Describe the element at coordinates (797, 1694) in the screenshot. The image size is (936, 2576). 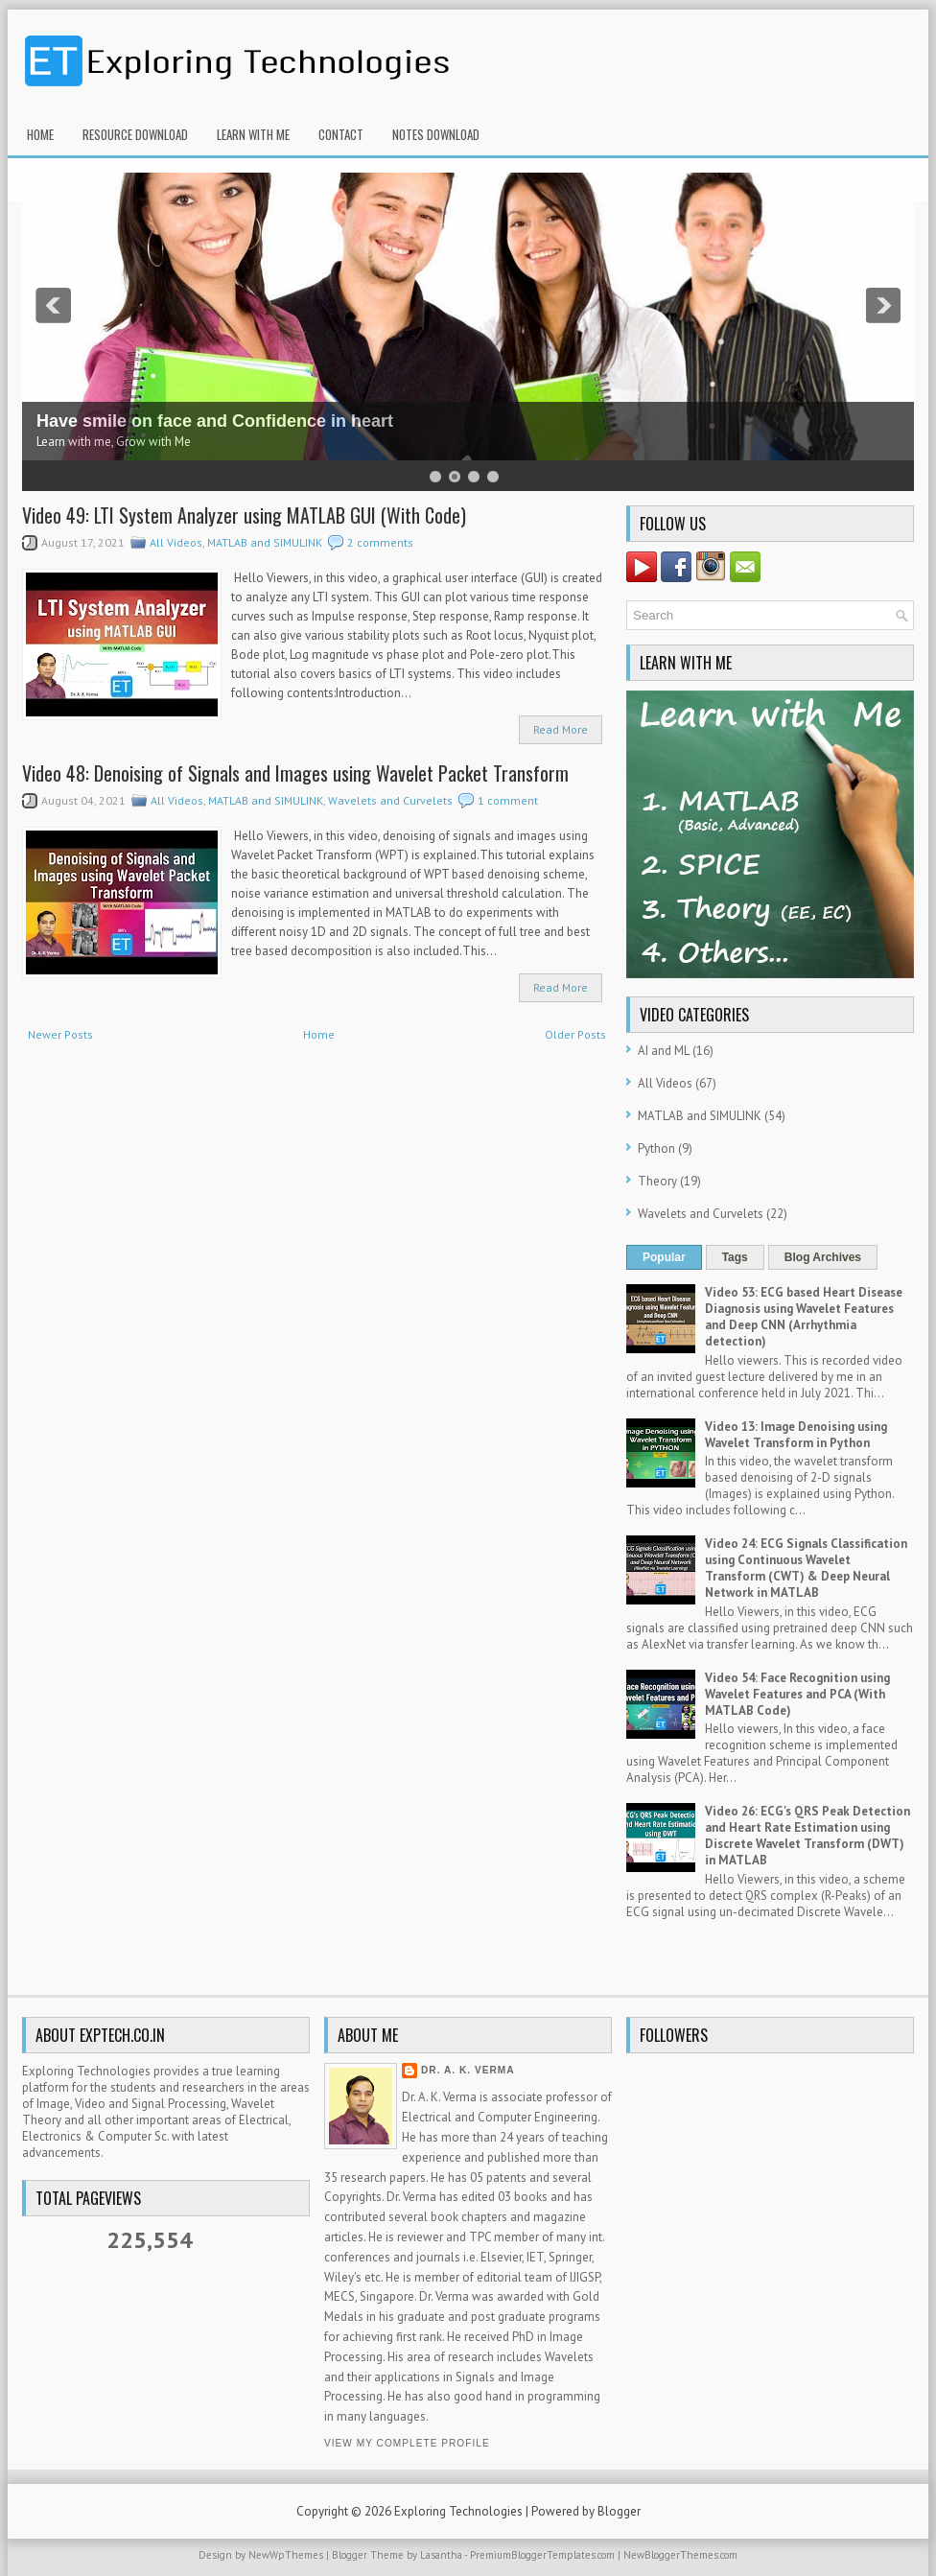
I see `Video 54: Face Recognition using Wavelet Features and PCA (With MATLAB Code)` at that location.